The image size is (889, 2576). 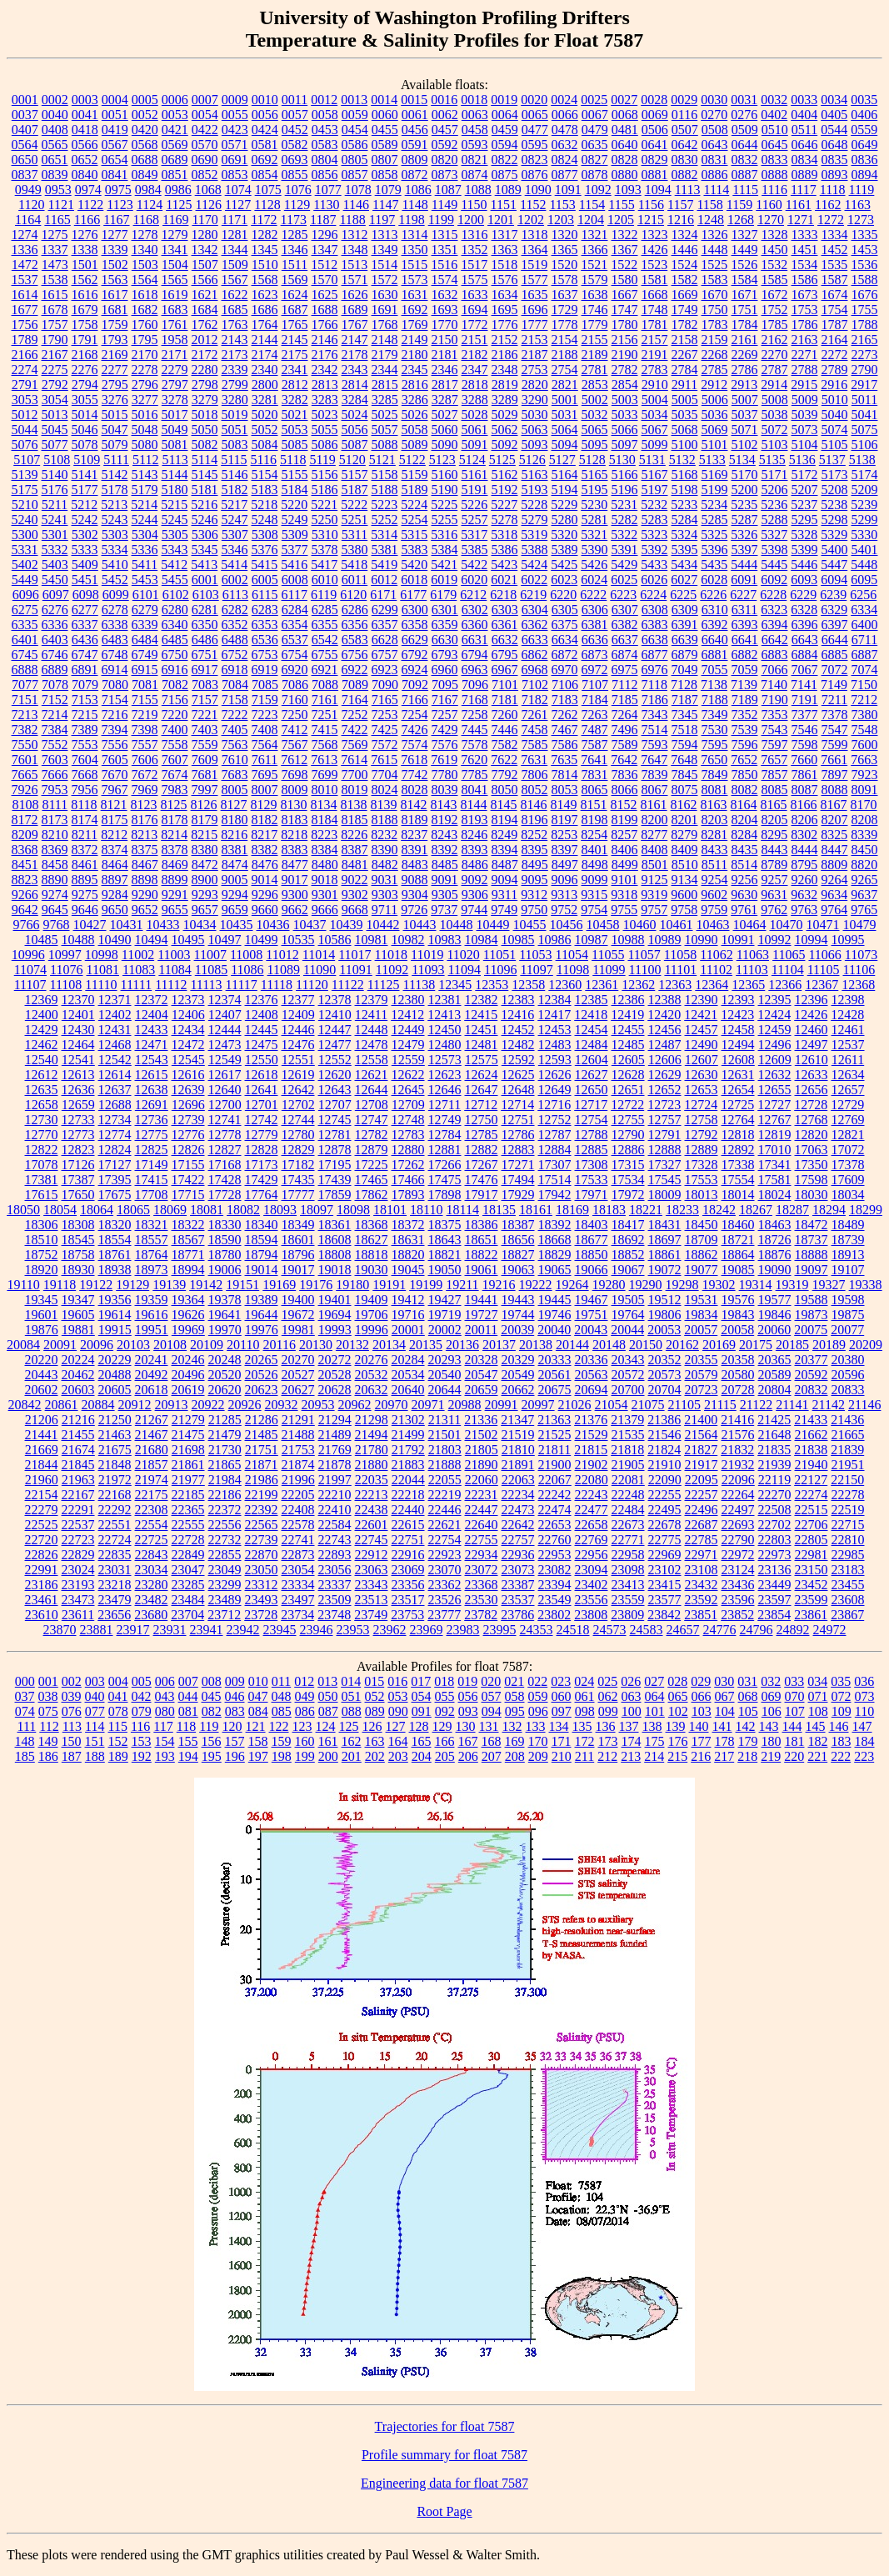 I want to click on 21115, so click(x=720, y=1405).